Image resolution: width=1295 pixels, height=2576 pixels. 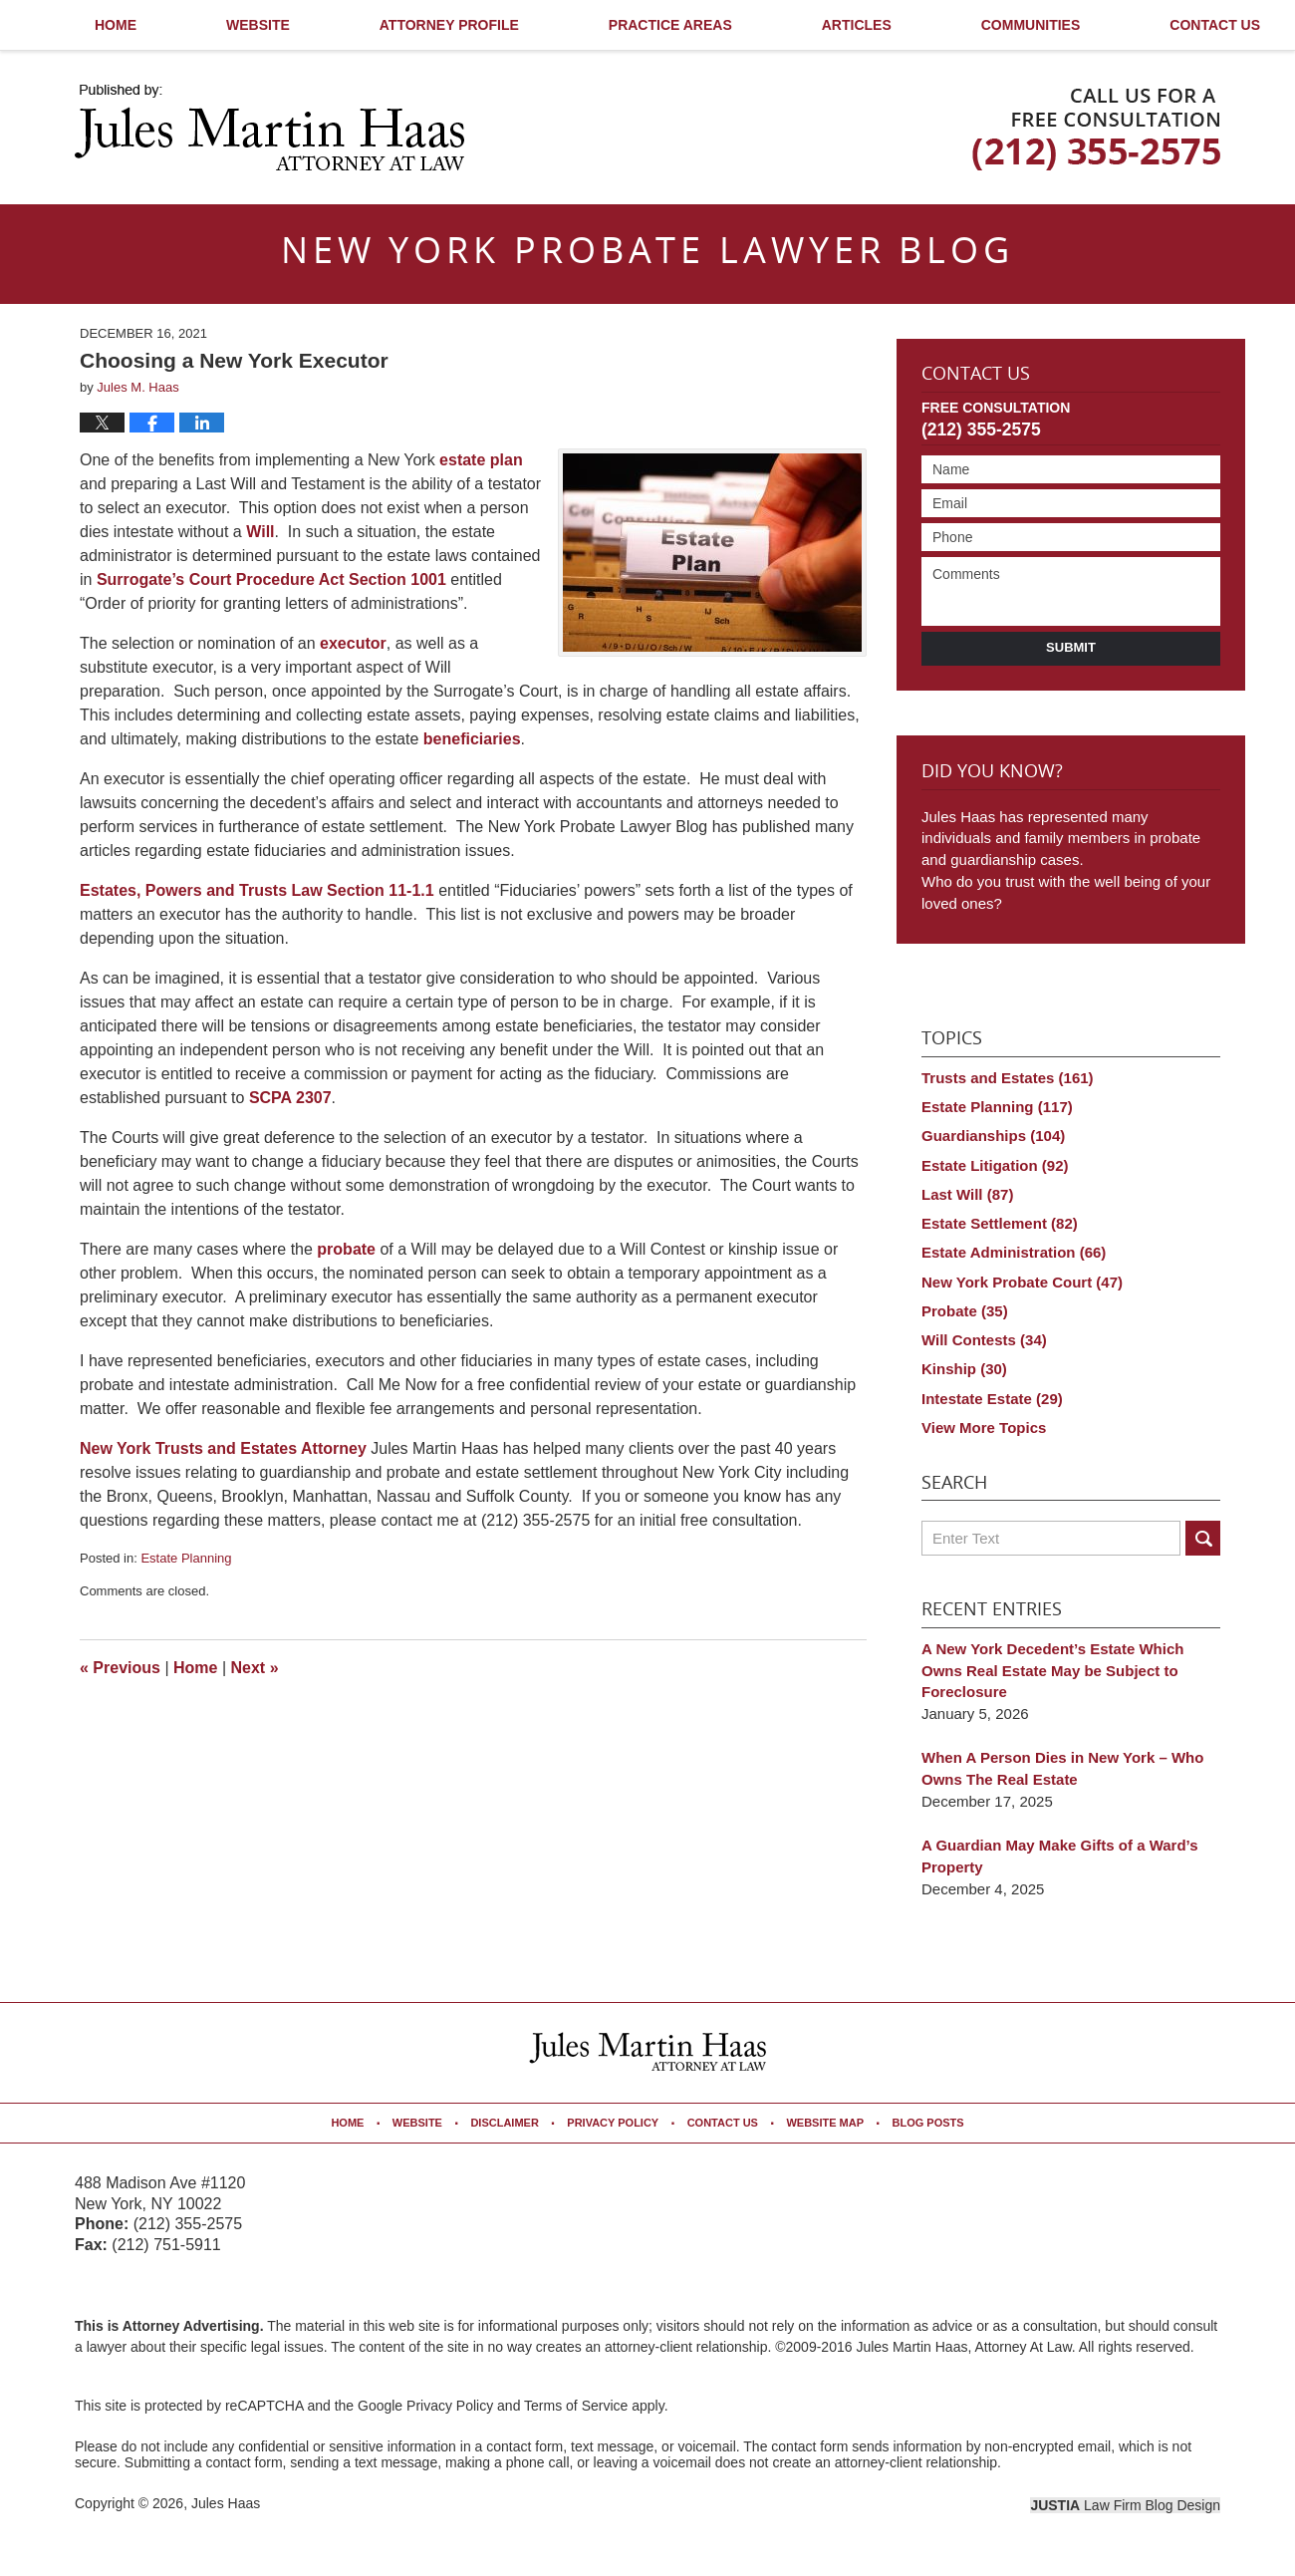 I want to click on Intestate Estate, so click(x=992, y=1398).